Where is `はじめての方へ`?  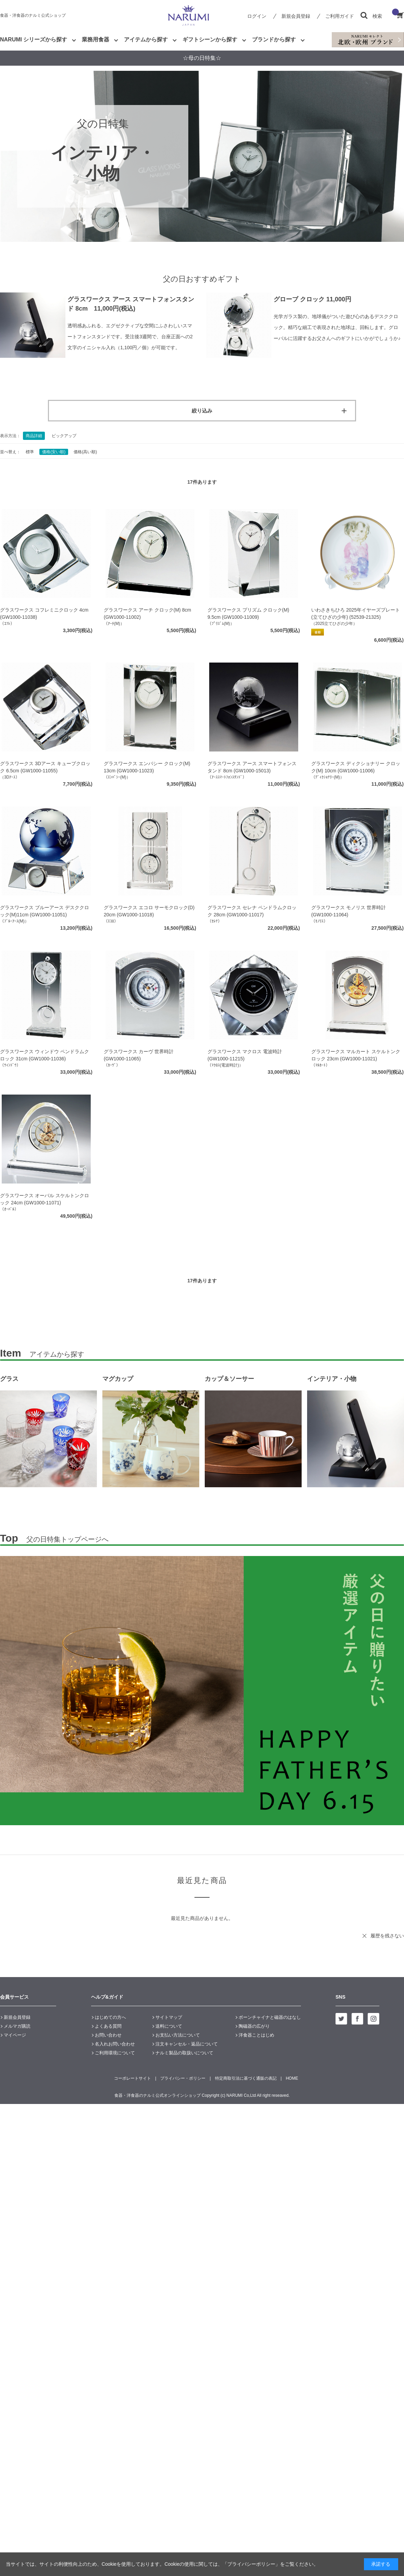
はじめての方へ is located at coordinates (110, 2017).